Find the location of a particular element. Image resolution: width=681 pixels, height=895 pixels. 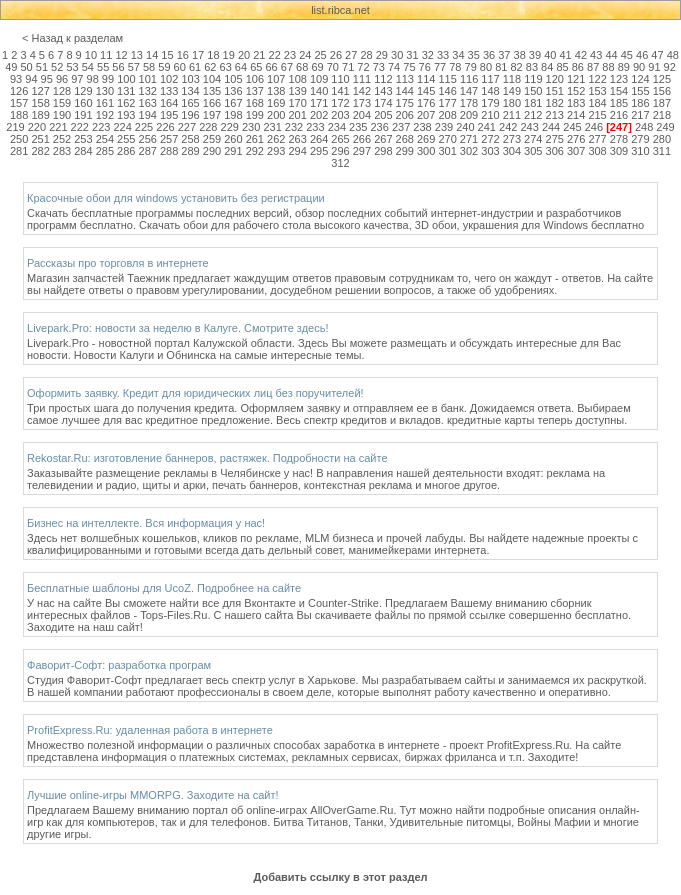

305 is located at coordinates (533, 151).